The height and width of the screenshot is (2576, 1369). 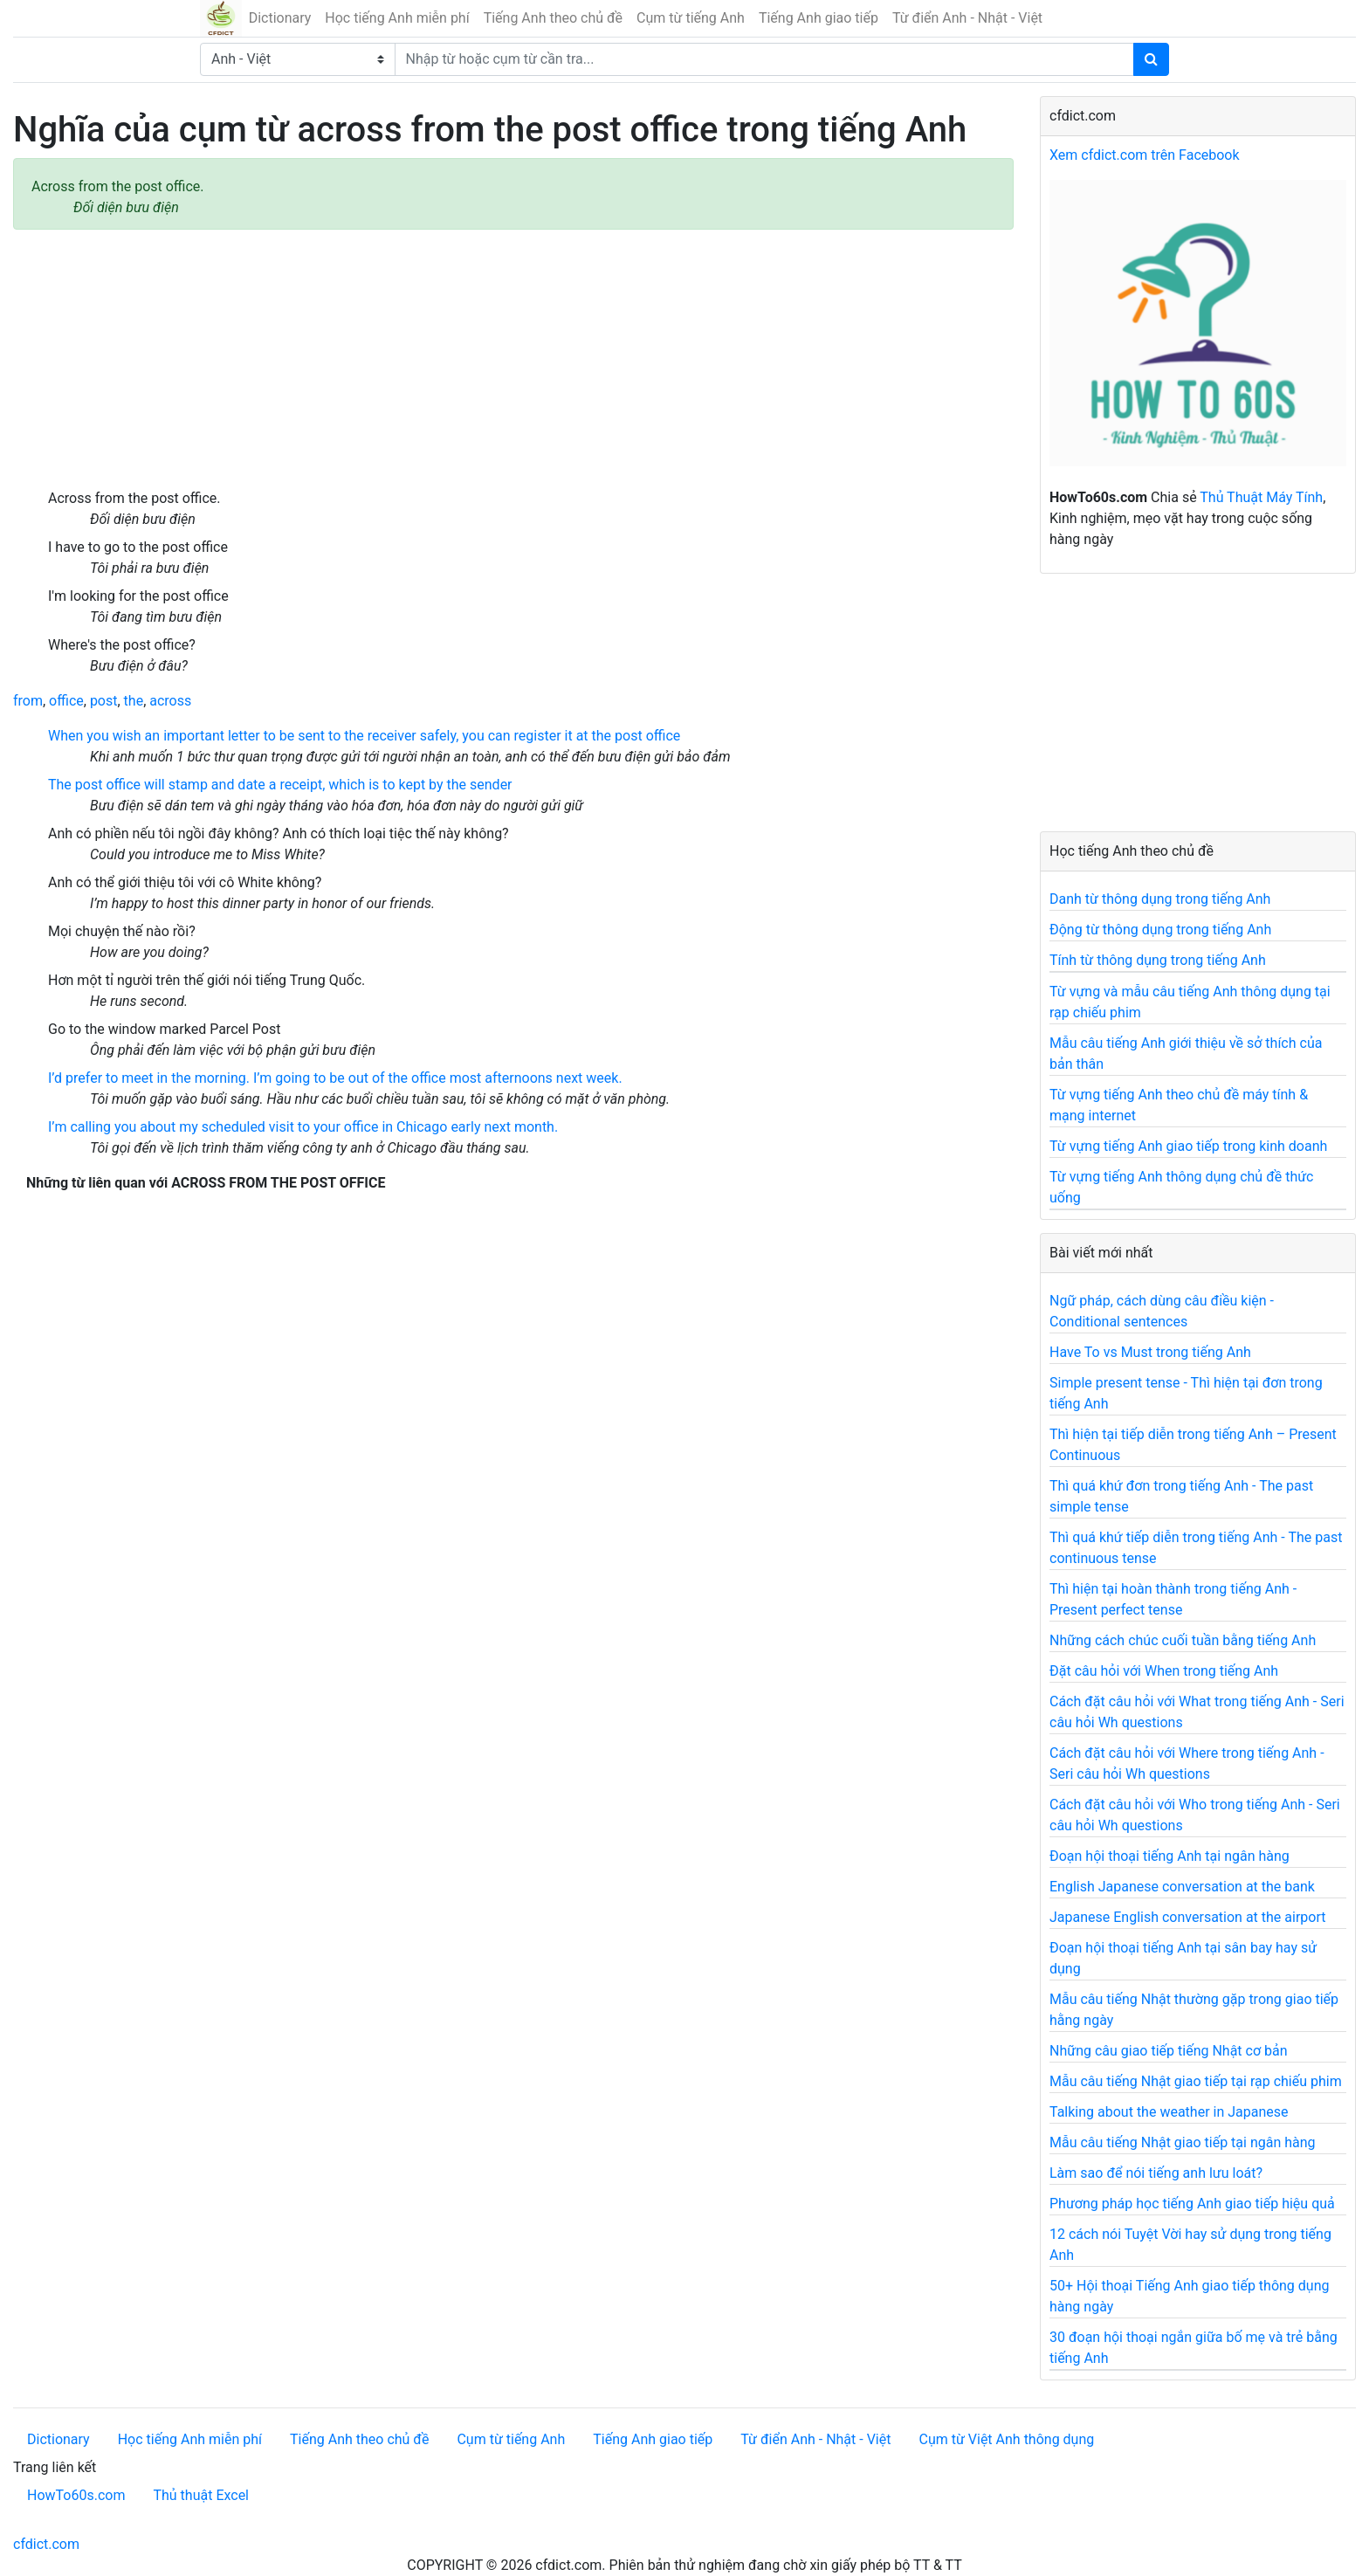 What do you see at coordinates (553, 18) in the screenshot?
I see `Tiếng Anh theo chủ đề` at bounding box center [553, 18].